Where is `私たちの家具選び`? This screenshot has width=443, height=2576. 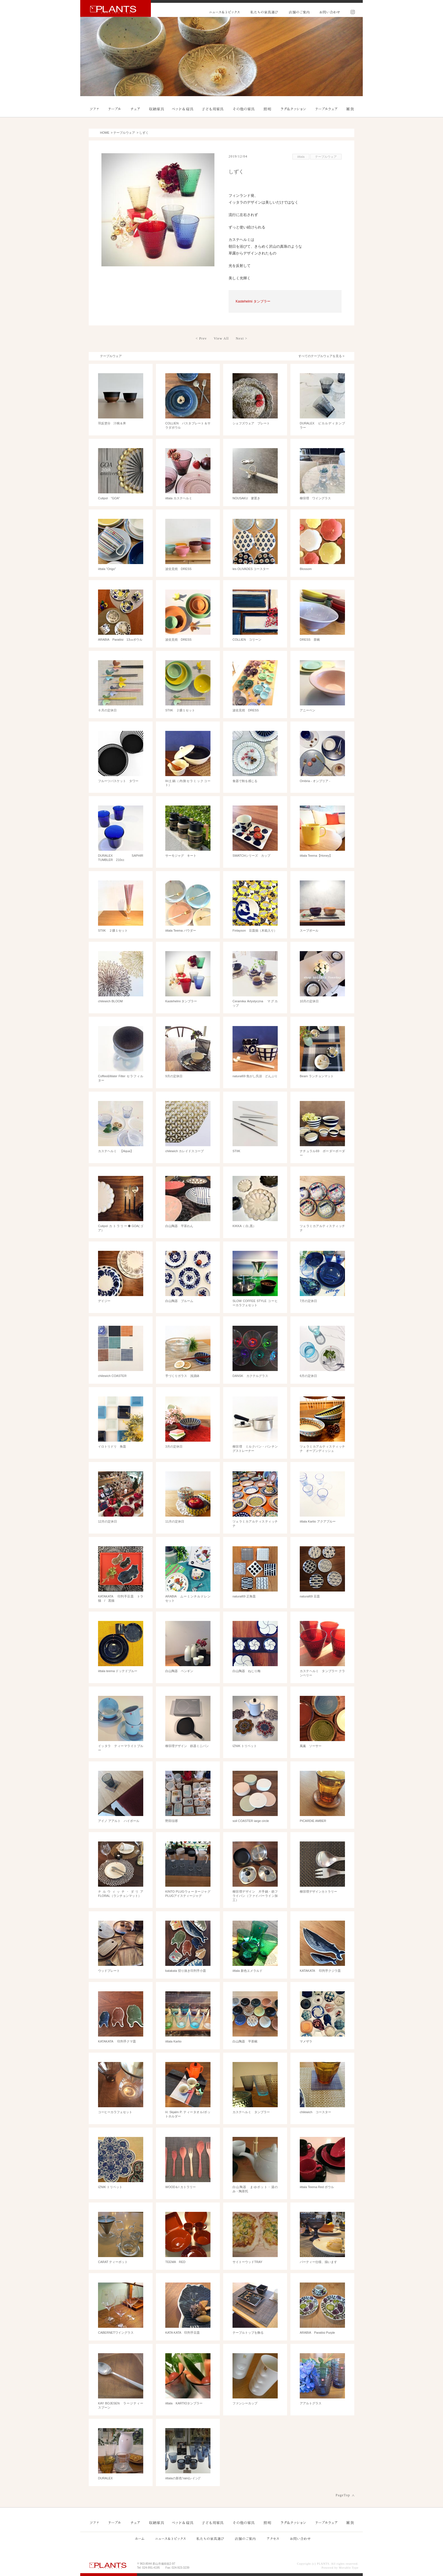
私たちの家具選び is located at coordinates (264, 11).